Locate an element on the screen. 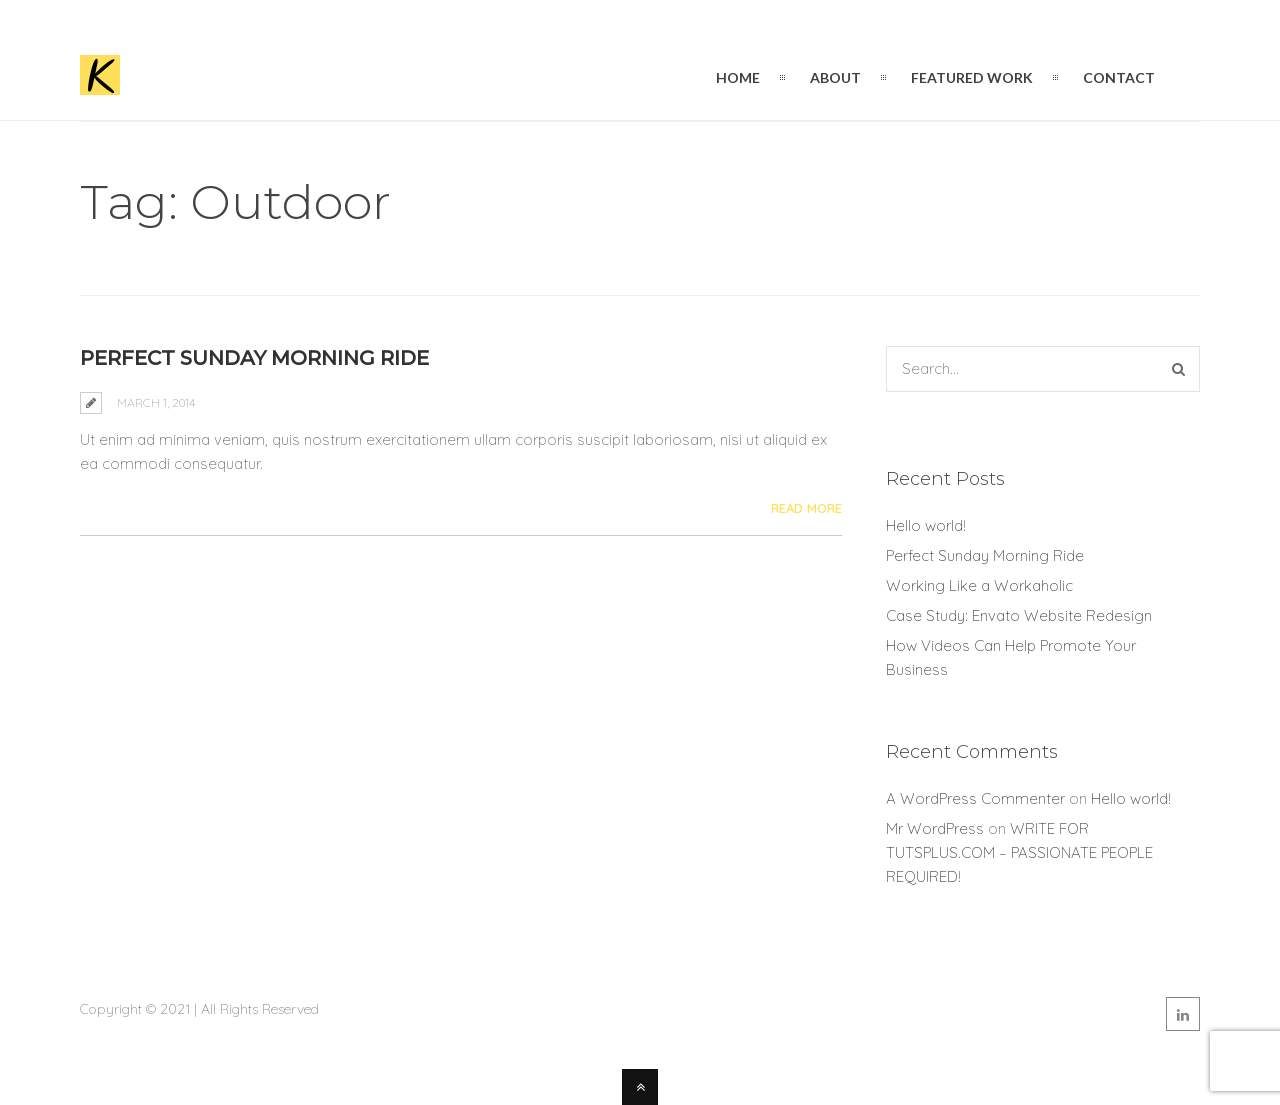 Image resolution: width=1280 pixels, height=1105 pixels. A WordPress Commenter is located at coordinates (975, 798).